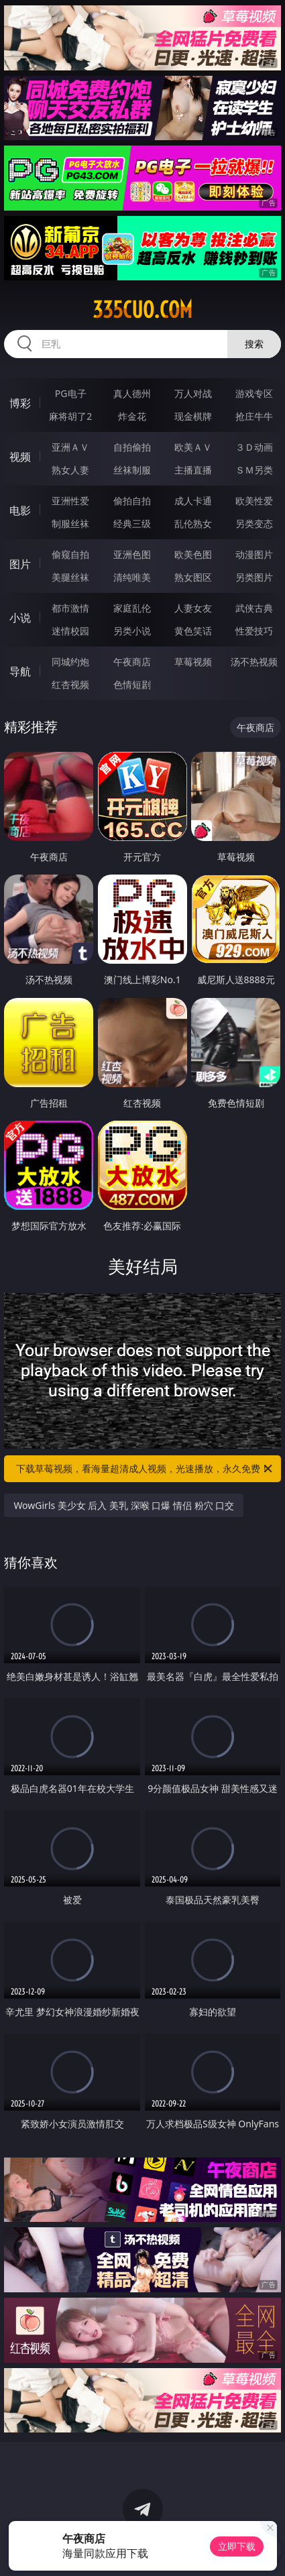 The height and width of the screenshot is (2576, 285). Describe the element at coordinates (71, 393) in the screenshot. I see `PG电子` at that location.